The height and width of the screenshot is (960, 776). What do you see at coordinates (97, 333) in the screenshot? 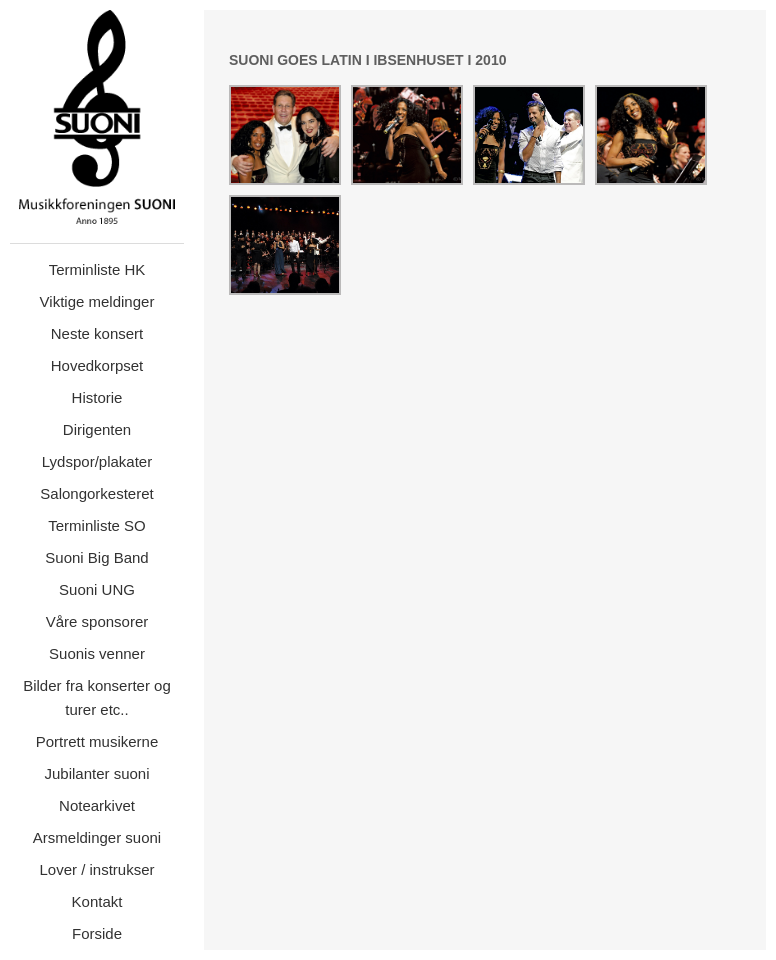
I see `Neste konsert` at bounding box center [97, 333].